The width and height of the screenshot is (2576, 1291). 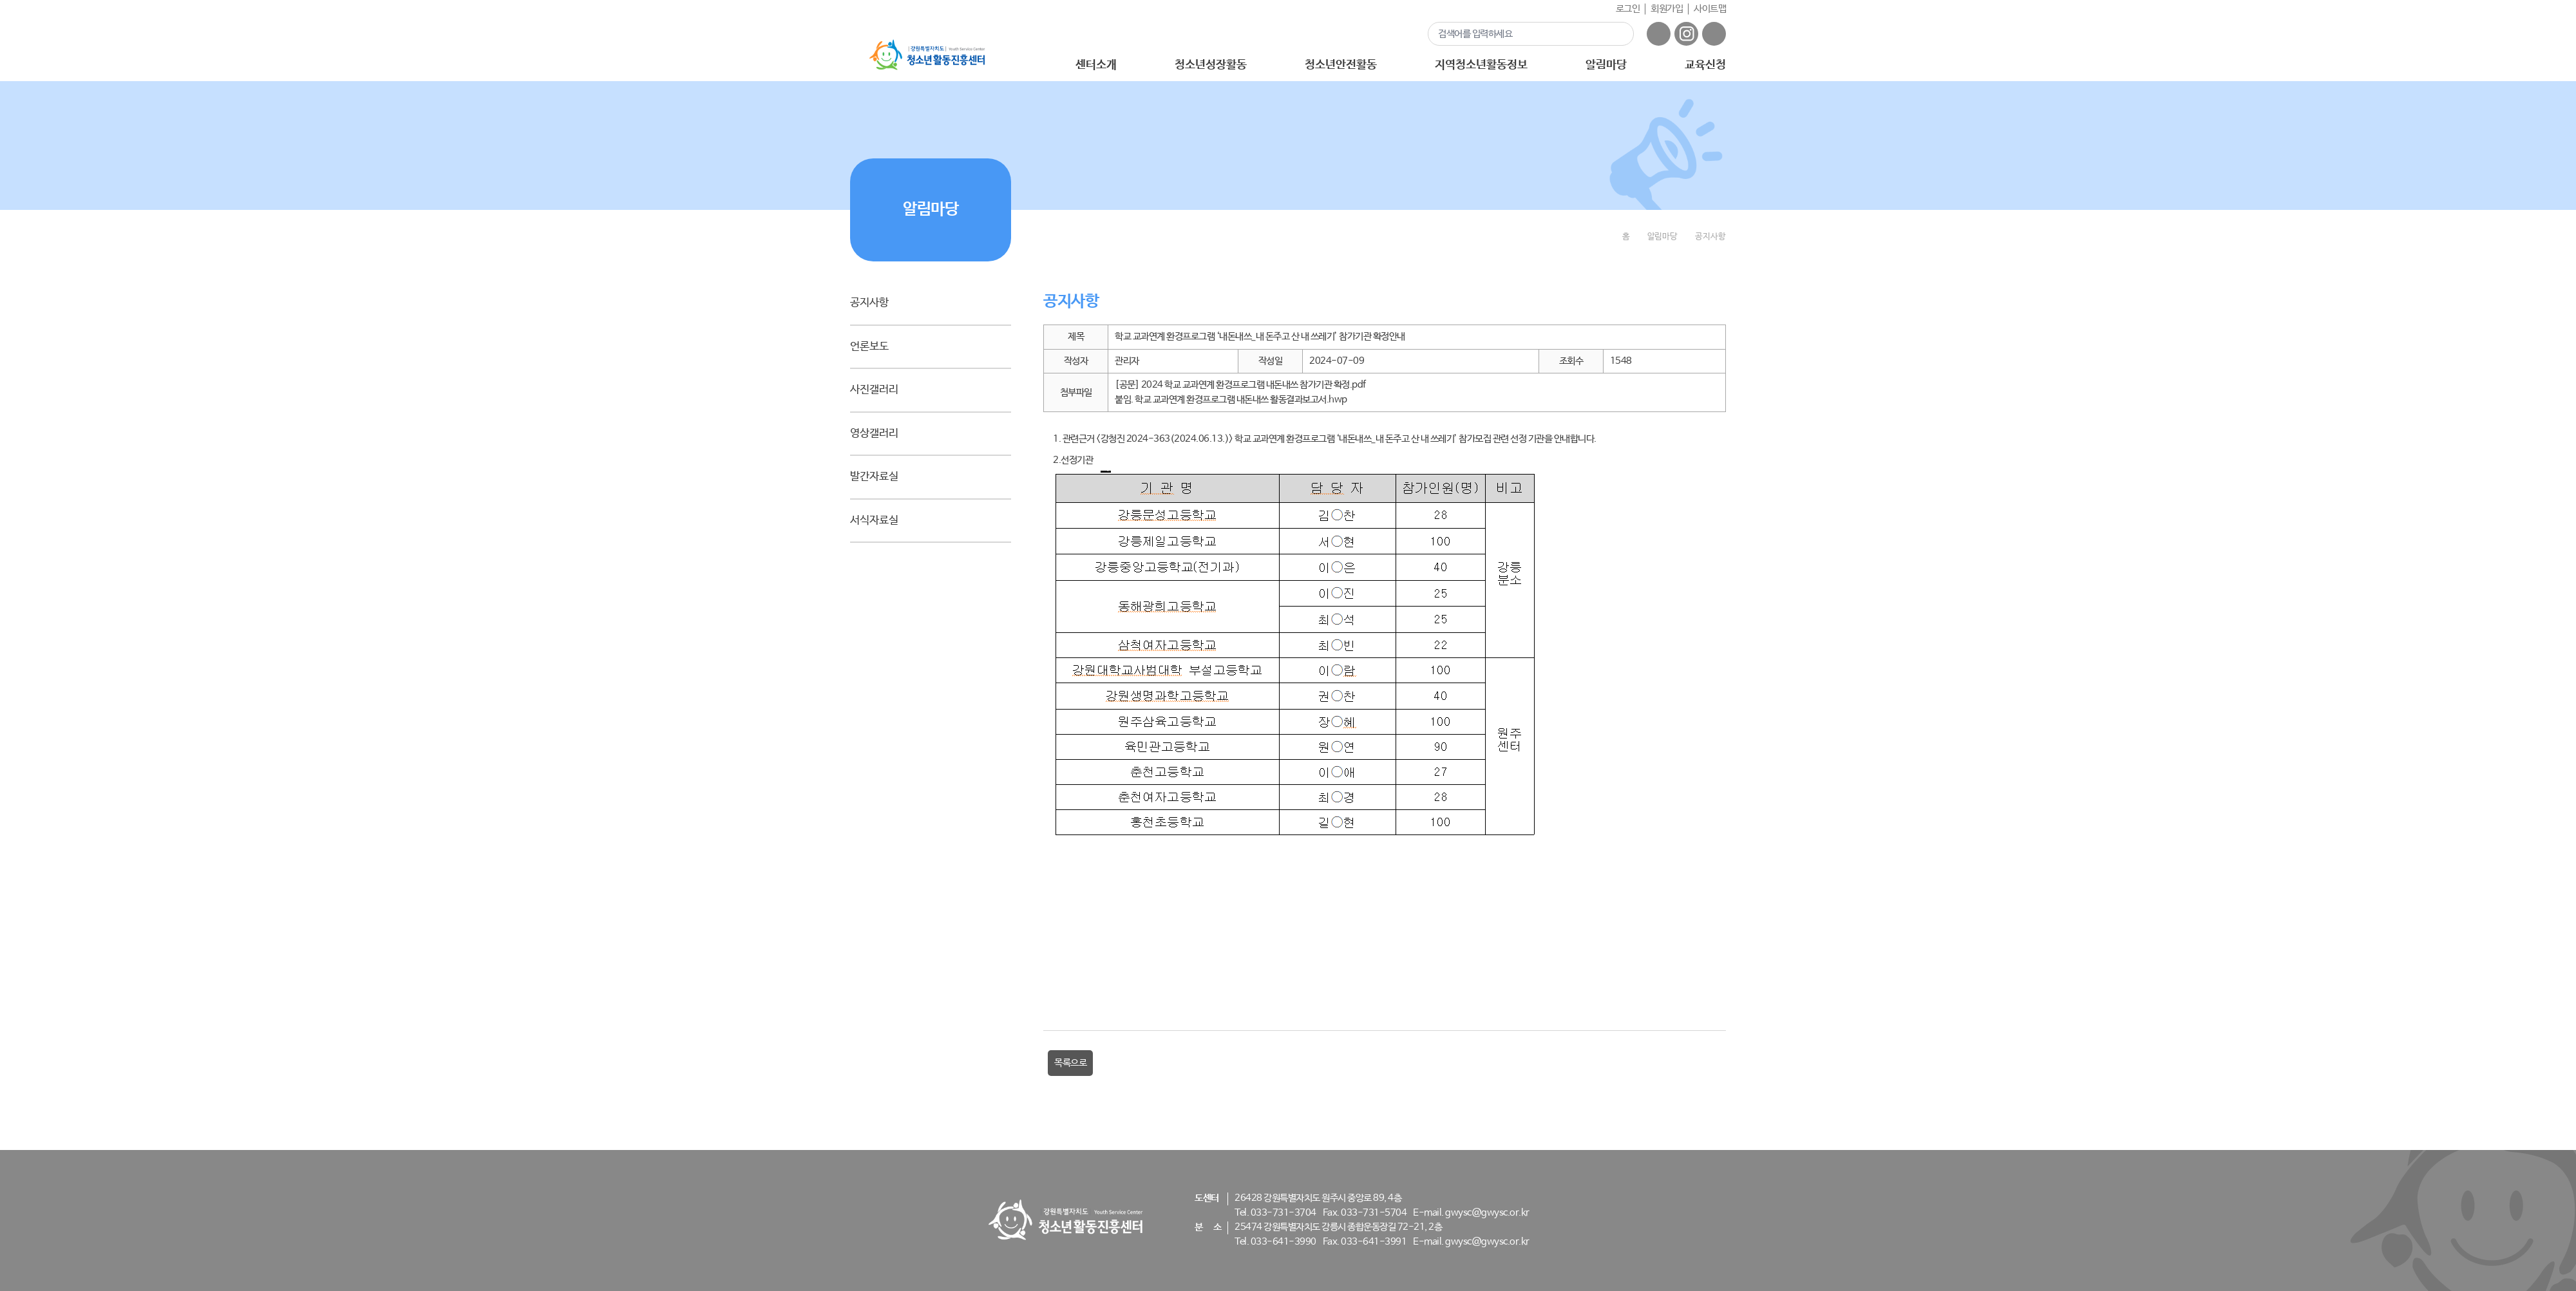 I want to click on 로그인, so click(x=1628, y=8).